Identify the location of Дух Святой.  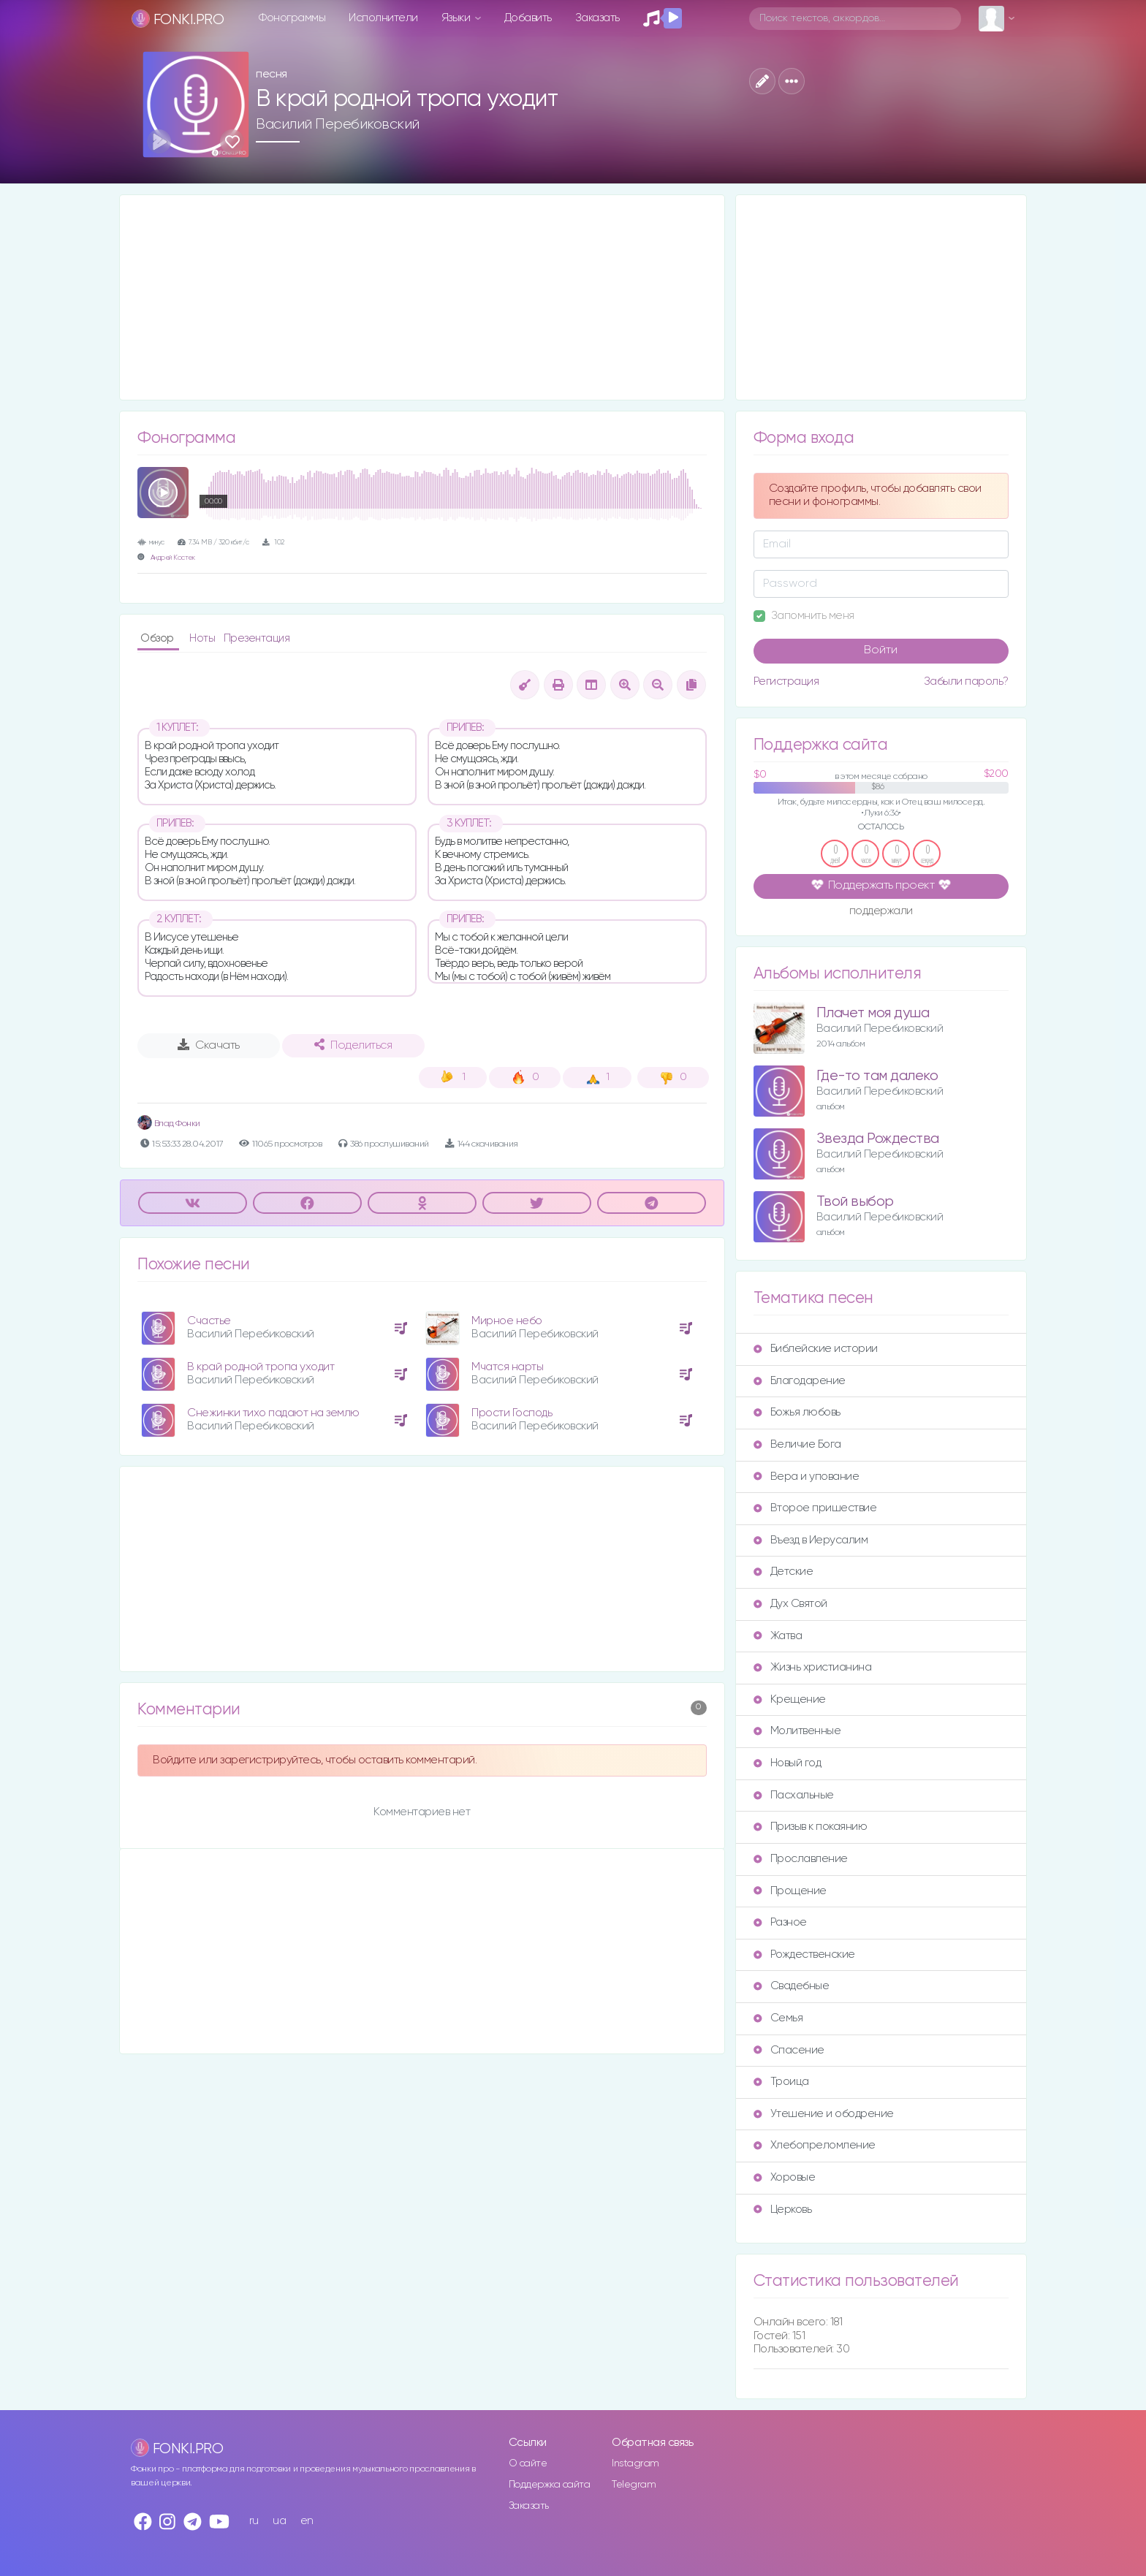
(790, 1603).